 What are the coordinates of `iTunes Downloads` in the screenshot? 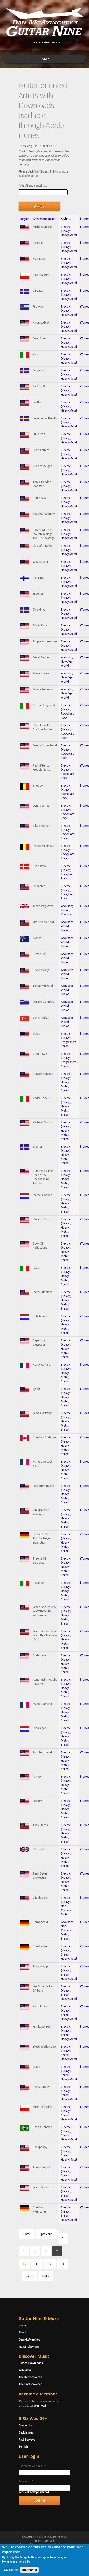 It's located at (31, 2363).